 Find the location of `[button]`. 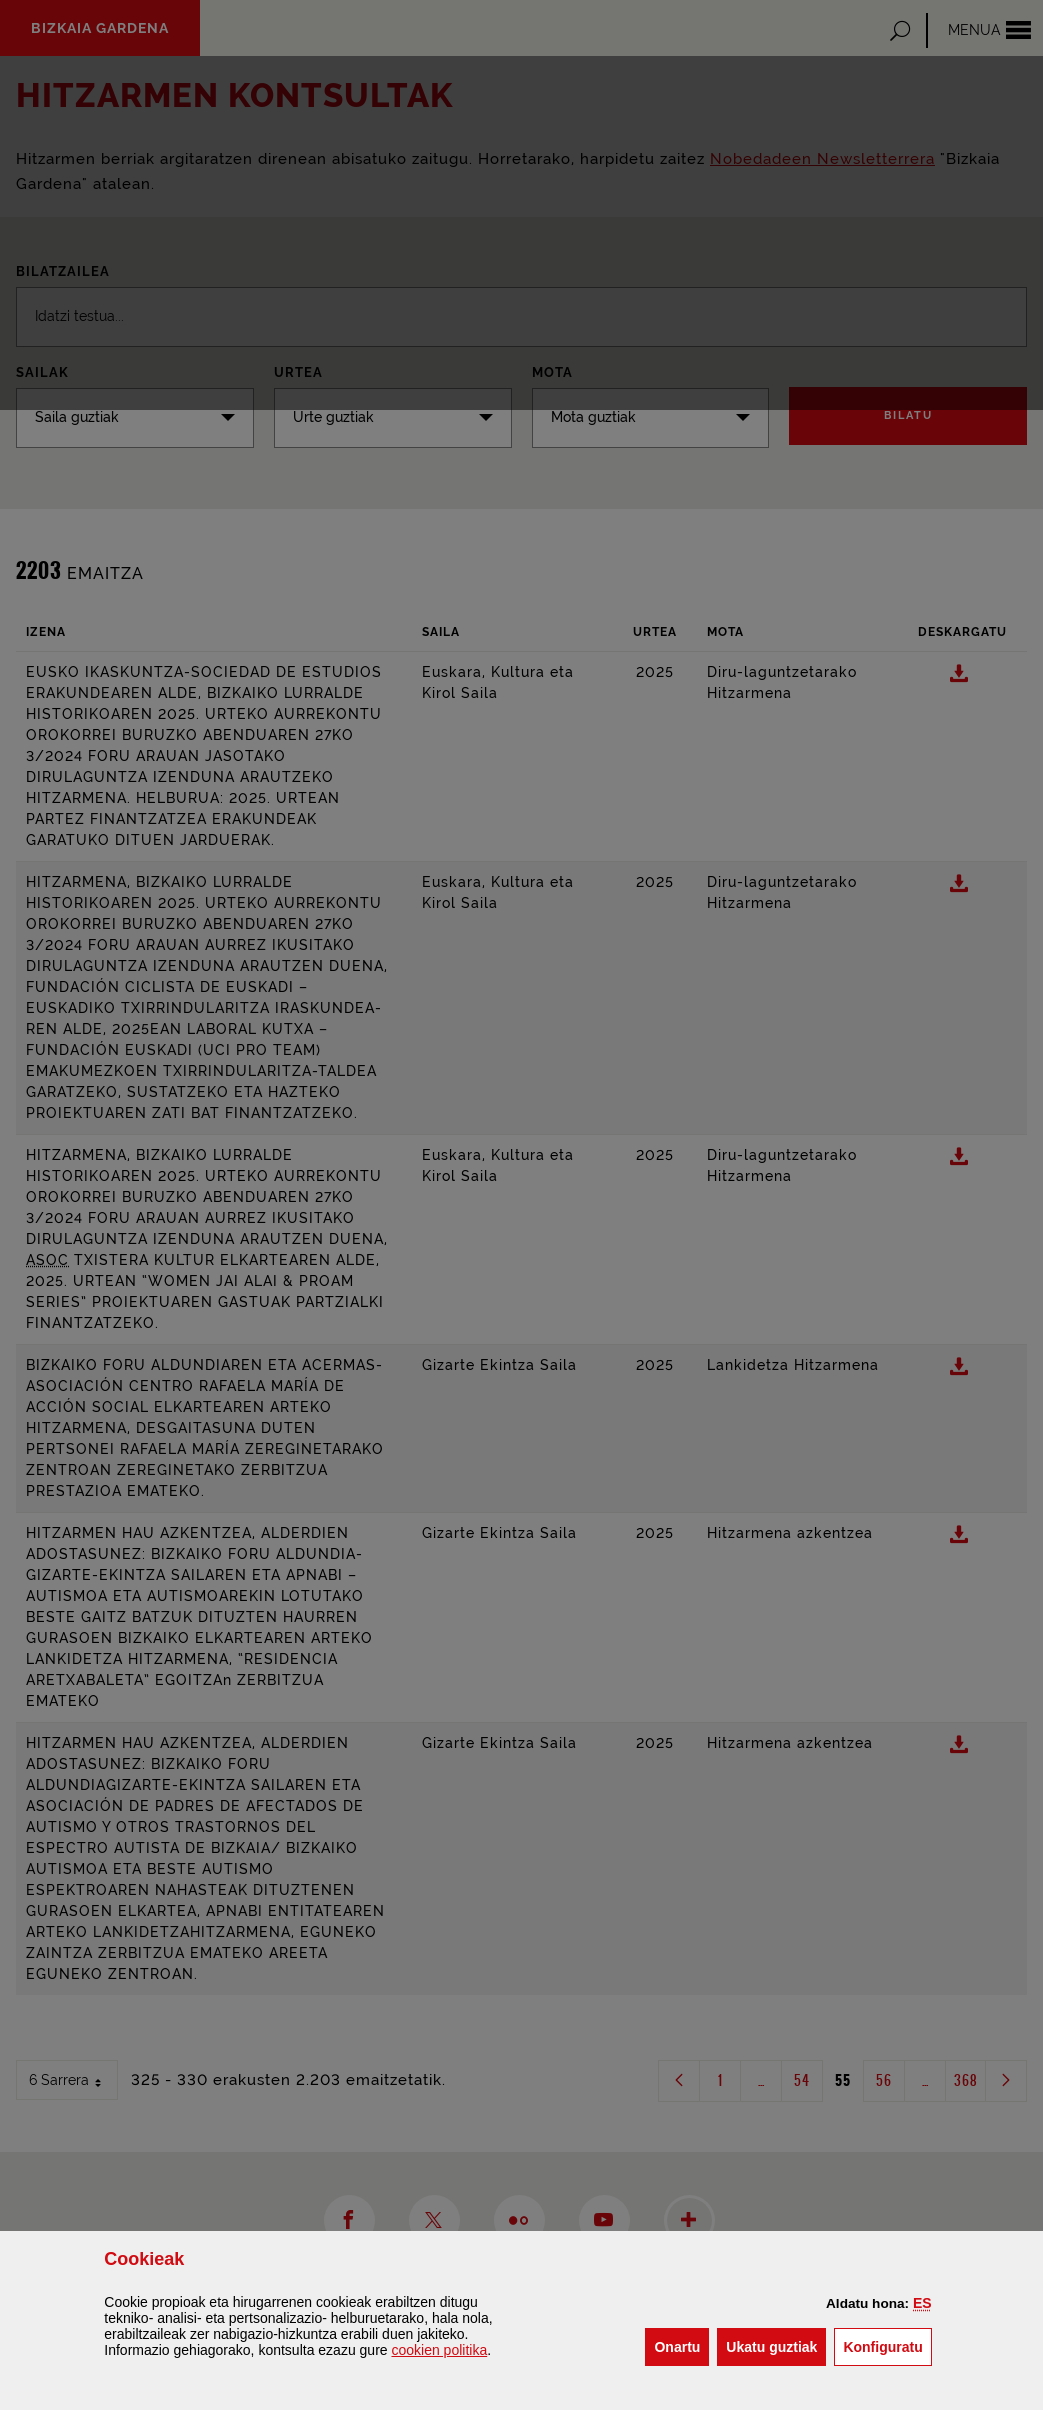

[button] is located at coordinates (922, 2303).